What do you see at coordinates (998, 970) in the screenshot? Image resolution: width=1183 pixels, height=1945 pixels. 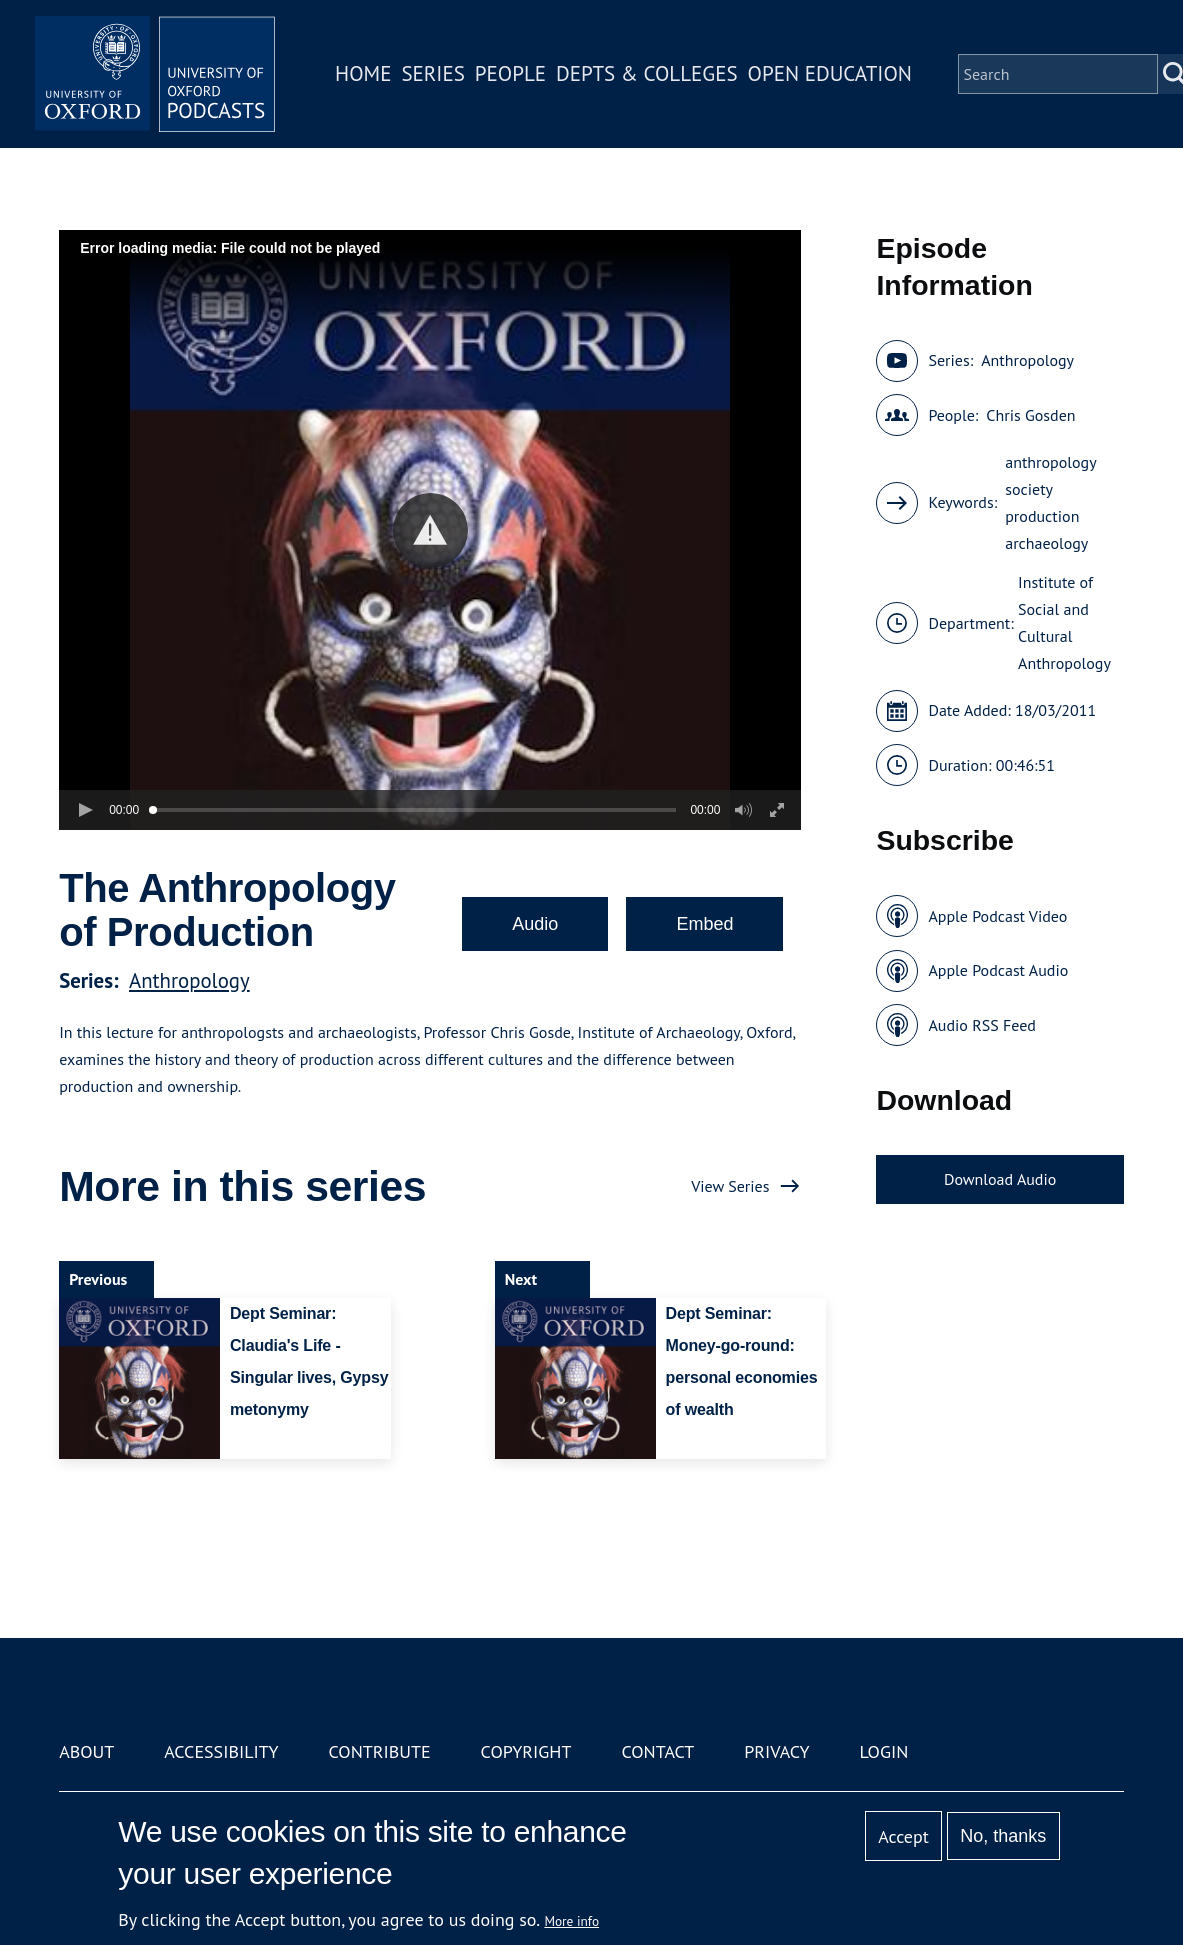 I see `Apple Podcast Audio` at bounding box center [998, 970].